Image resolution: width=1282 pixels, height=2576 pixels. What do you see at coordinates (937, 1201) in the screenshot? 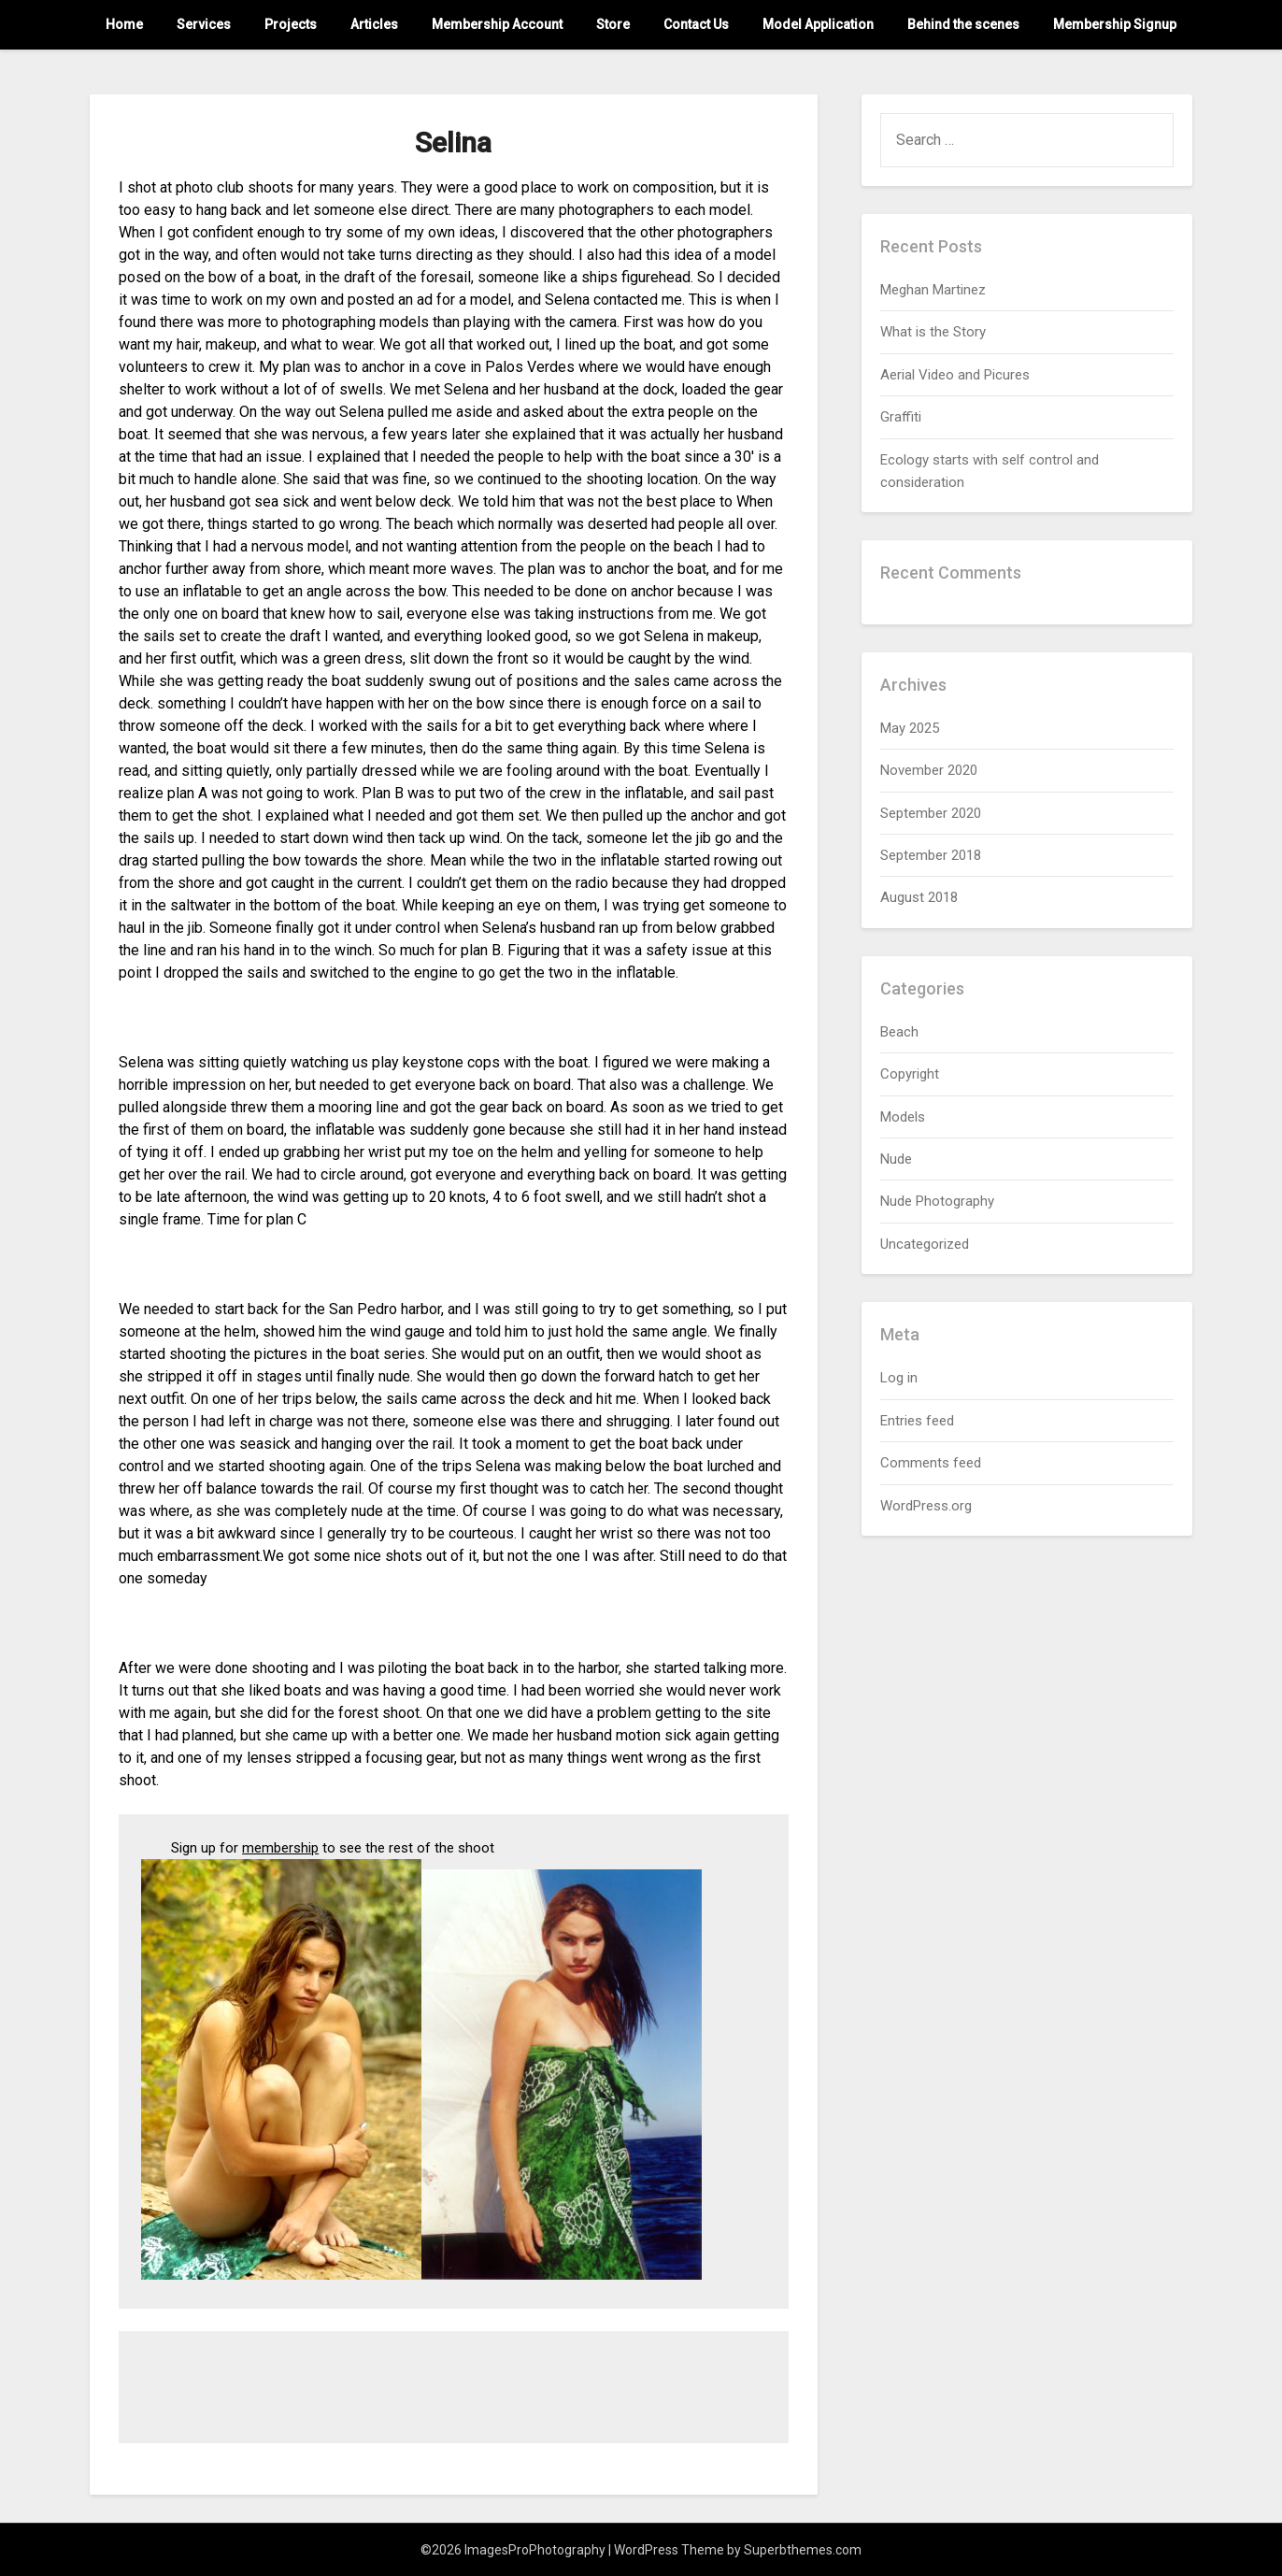
I see `Nude Photography` at bounding box center [937, 1201].